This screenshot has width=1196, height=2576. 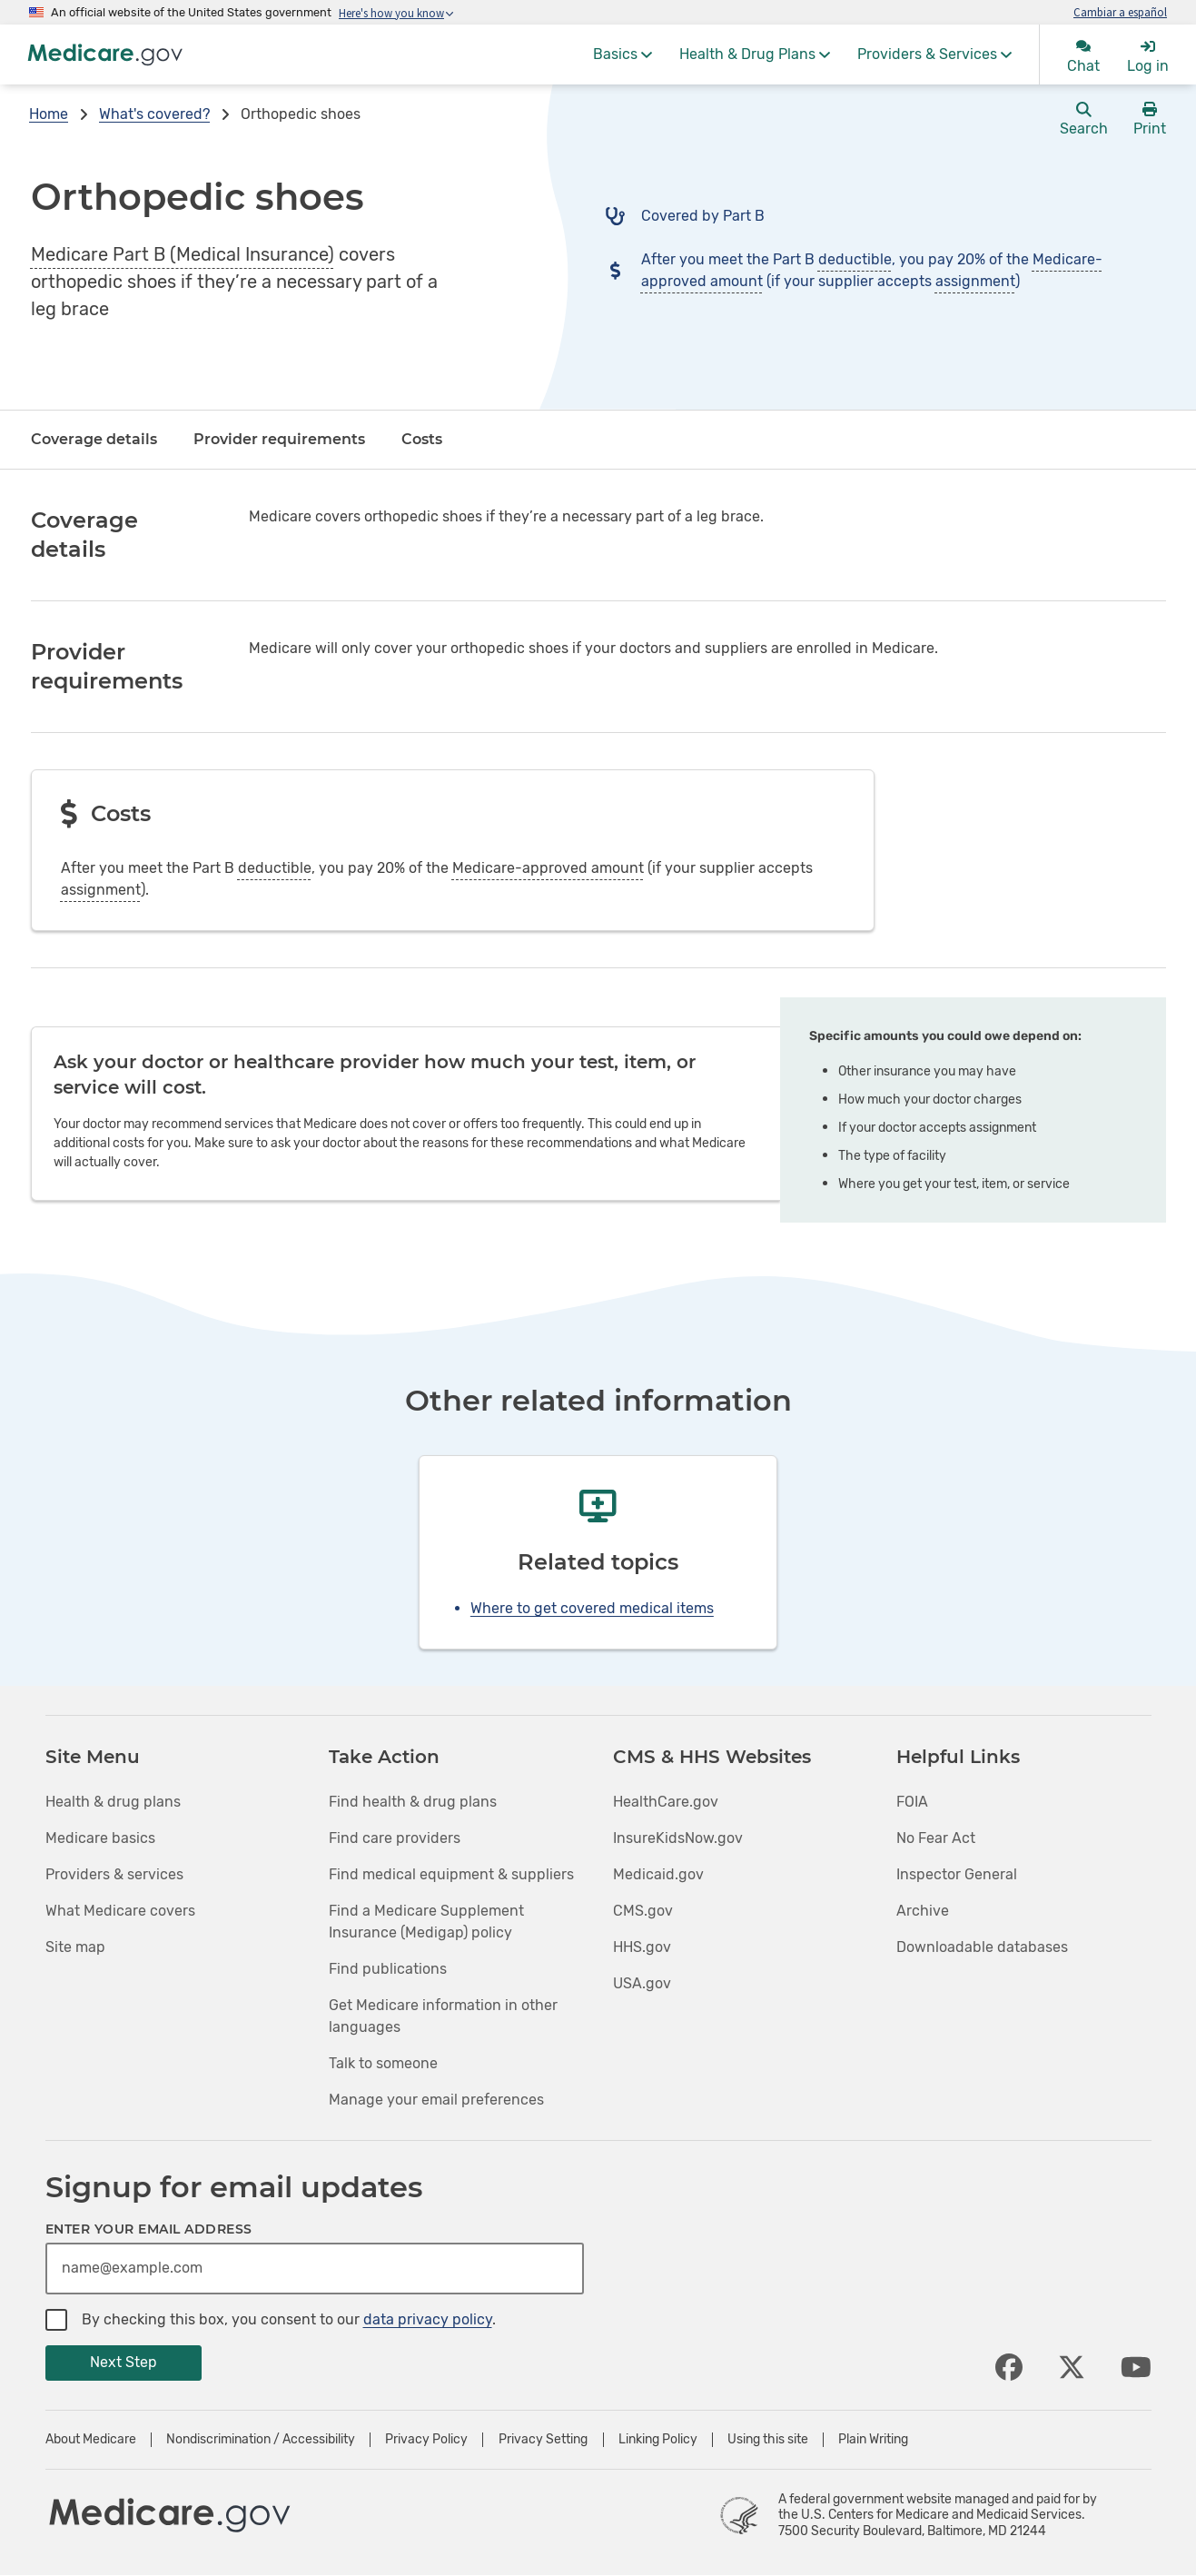 What do you see at coordinates (260, 2439) in the screenshot?
I see `Nondiscrimination / Accessibility` at bounding box center [260, 2439].